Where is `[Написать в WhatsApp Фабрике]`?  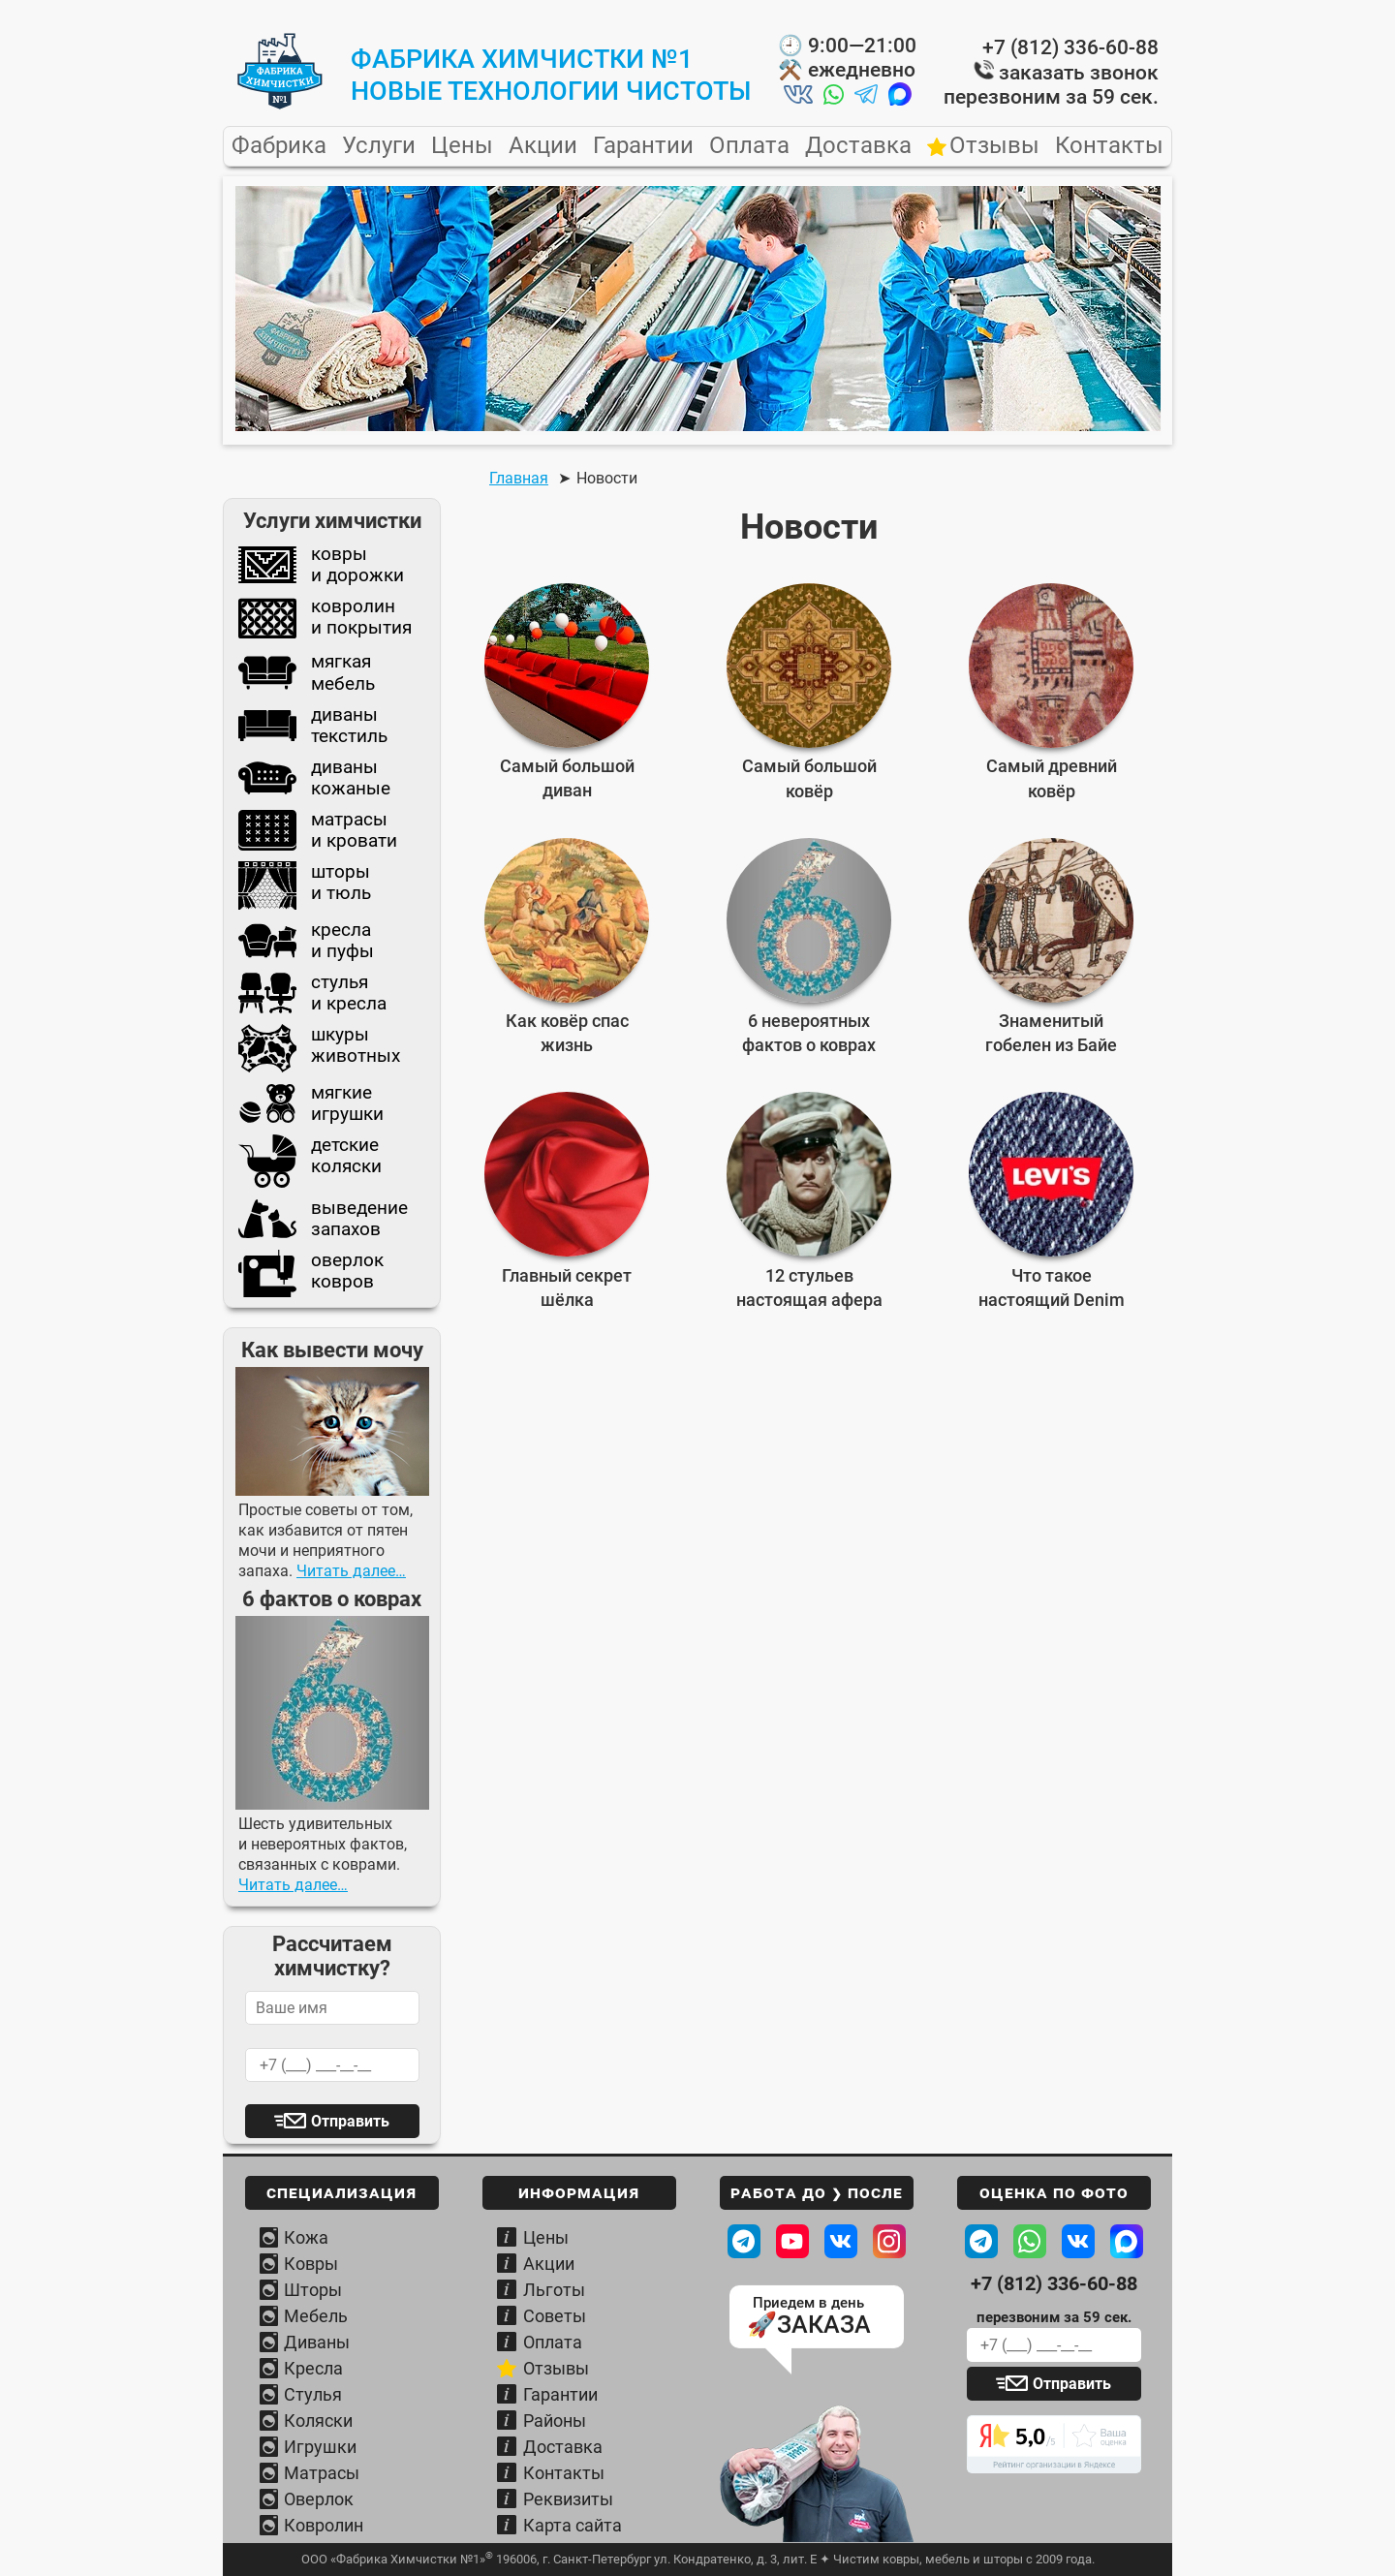 [Написать в WhatsApp Фабрике] is located at coordinates (1029, 2241).